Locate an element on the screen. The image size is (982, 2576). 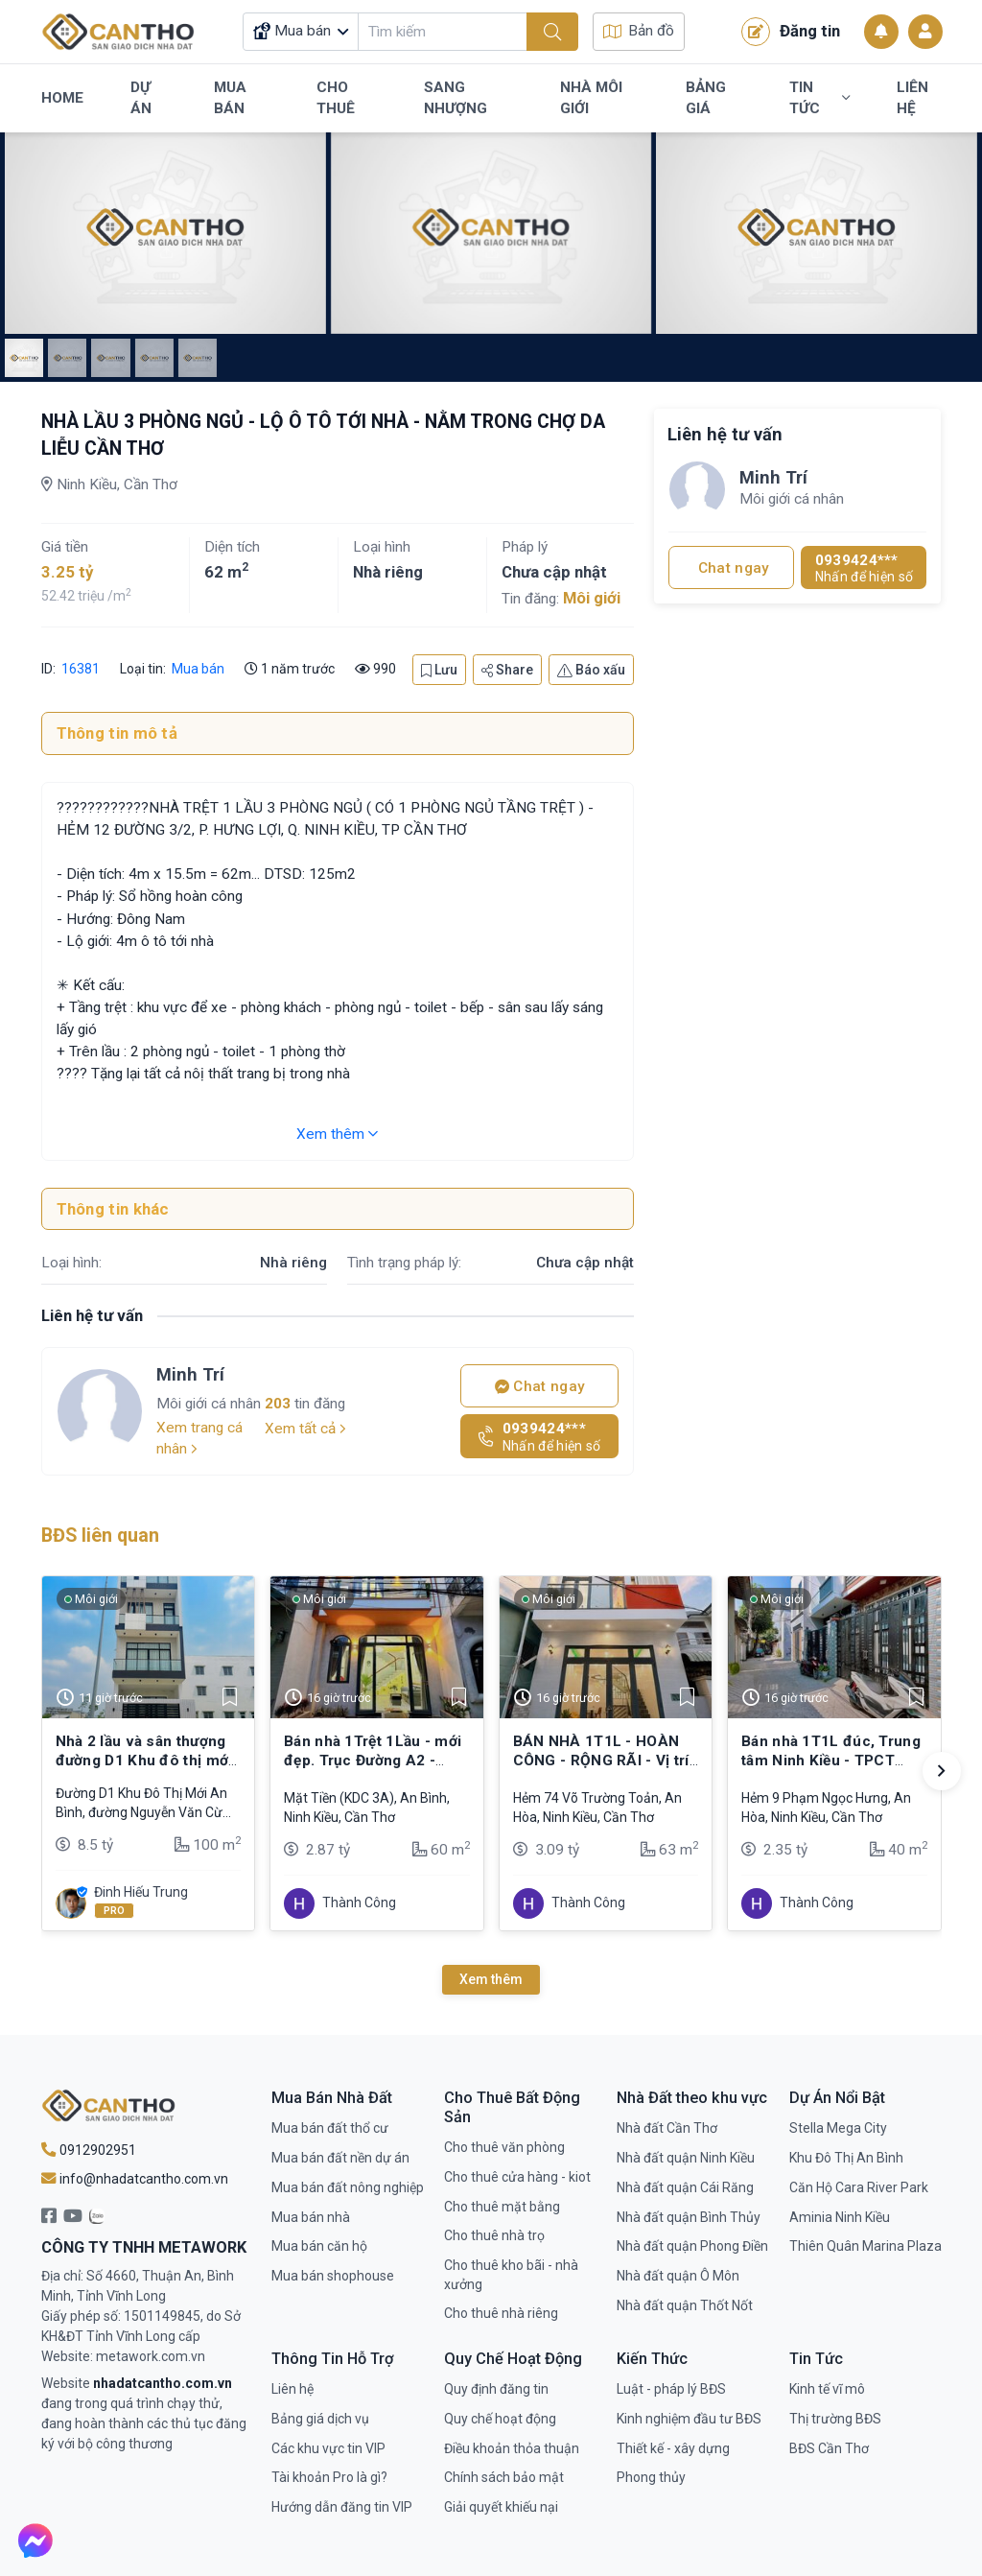
Cho thuê kho bãi - nhà xưởng is located at coordinates (511, 2274).